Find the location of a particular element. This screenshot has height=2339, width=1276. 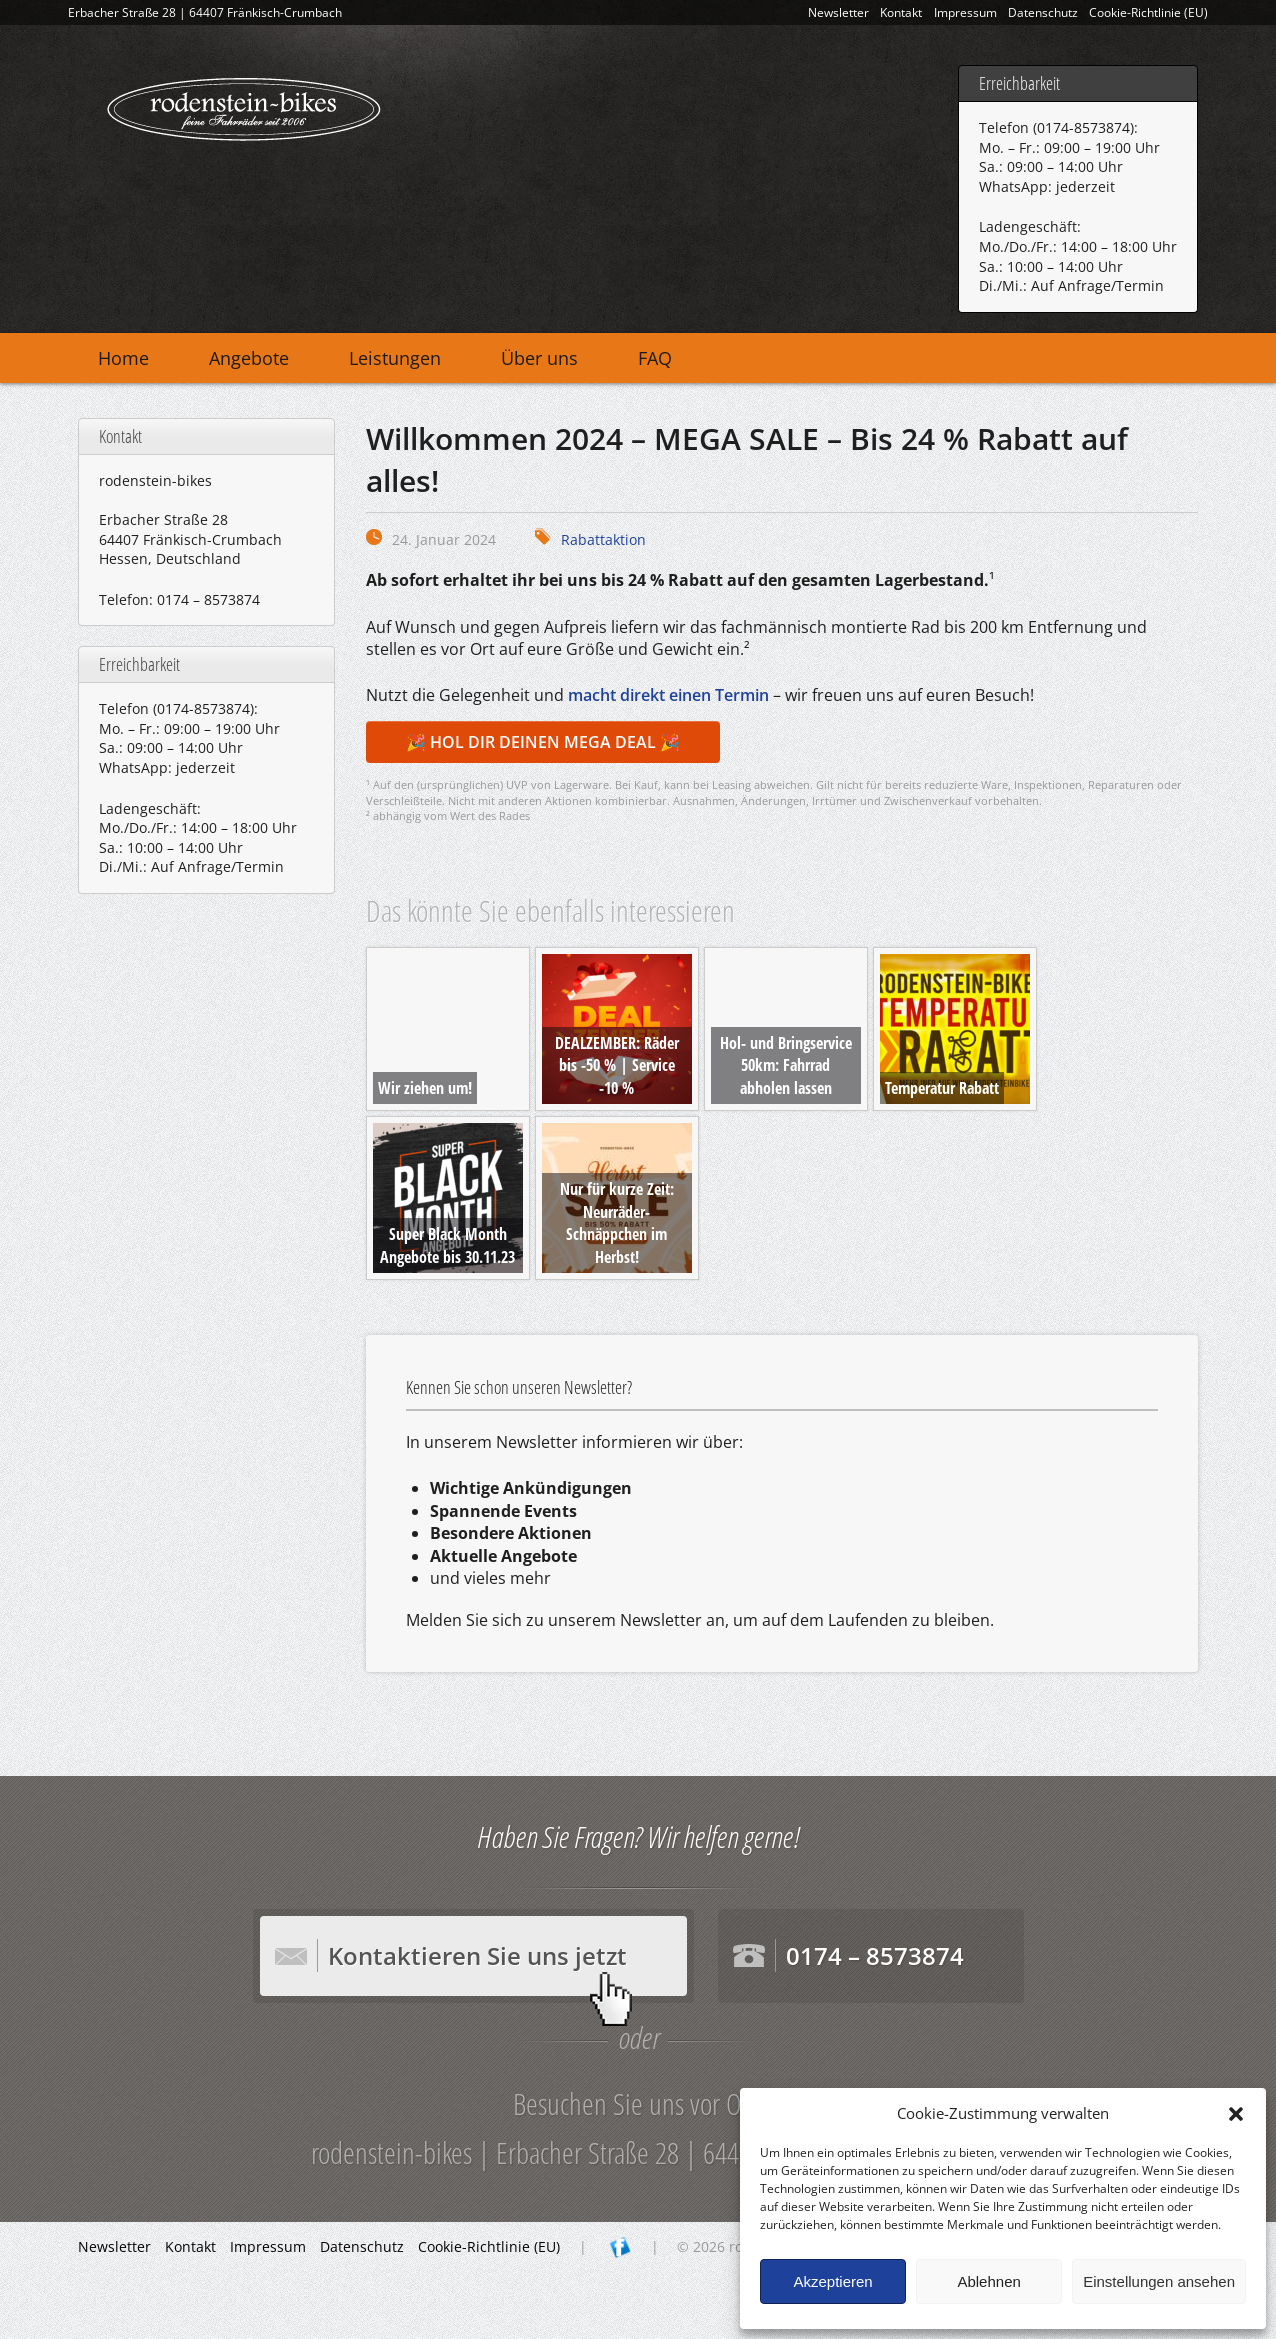

rodenstein-bikes is located at coordinates (243, 106).